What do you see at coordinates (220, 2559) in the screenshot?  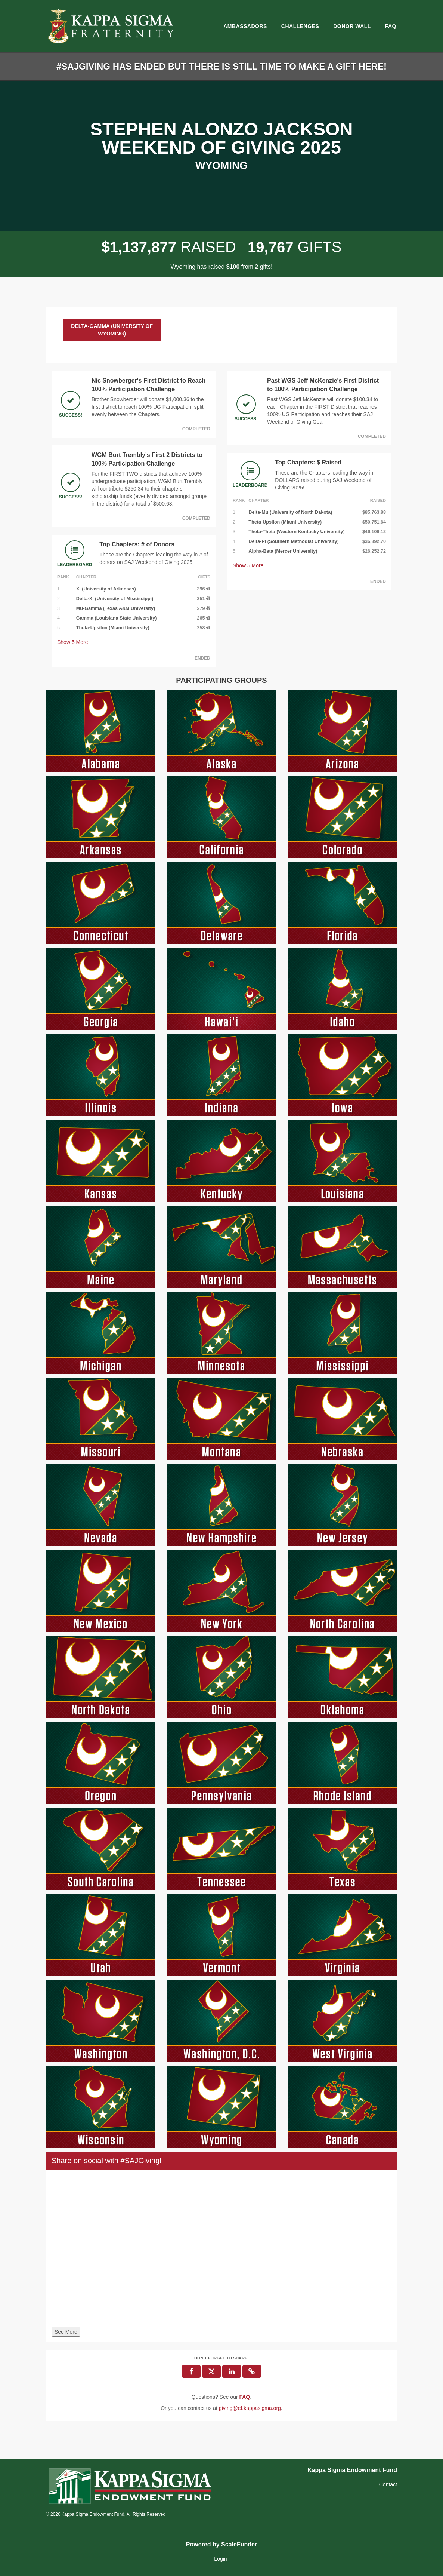 I see `Login` at bounding box center [220, 2559].